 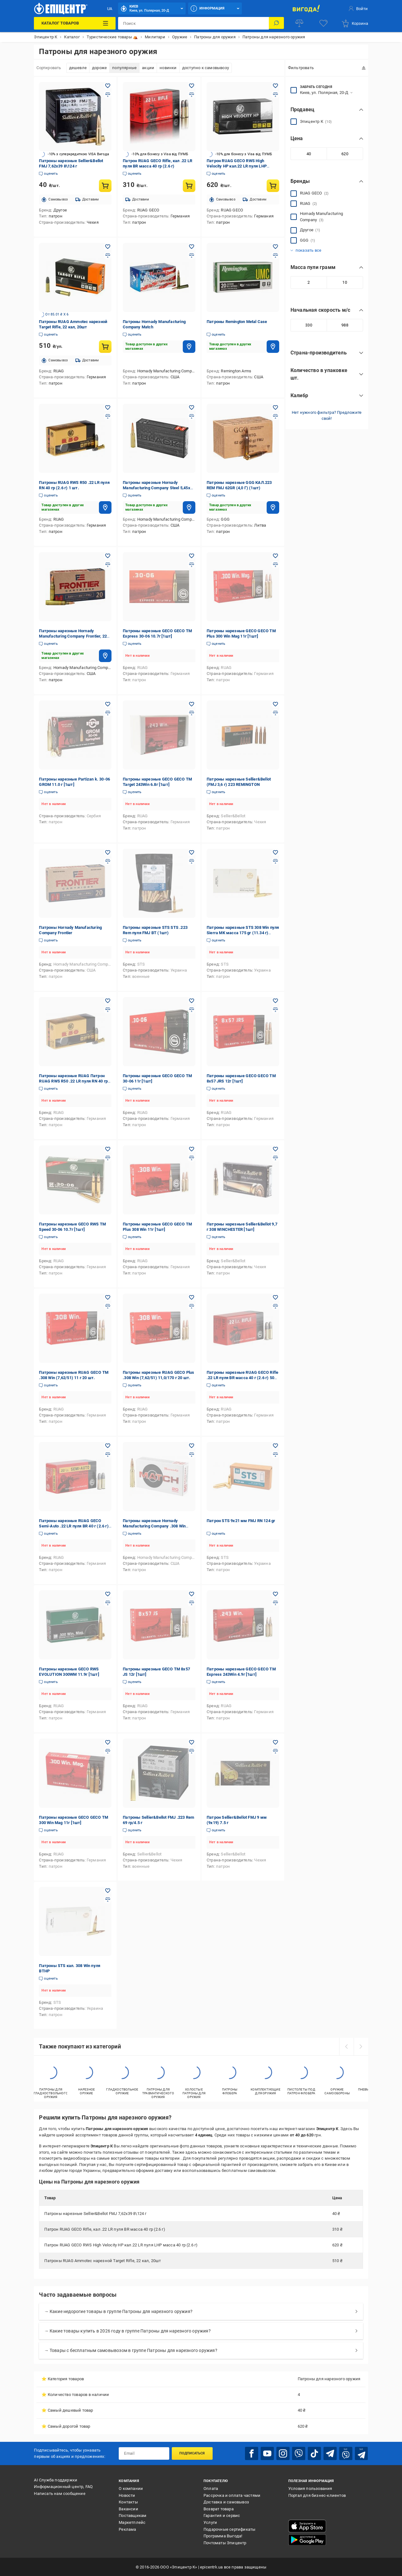 What do you see at coordinates (275, 1751) in the screenshot?
I see `[Добавить в сравнения товар: Патрон Sellier&Bellot FMJ 9 мм (9х19) 7.5 г]` at bounding box center [275, 1751].